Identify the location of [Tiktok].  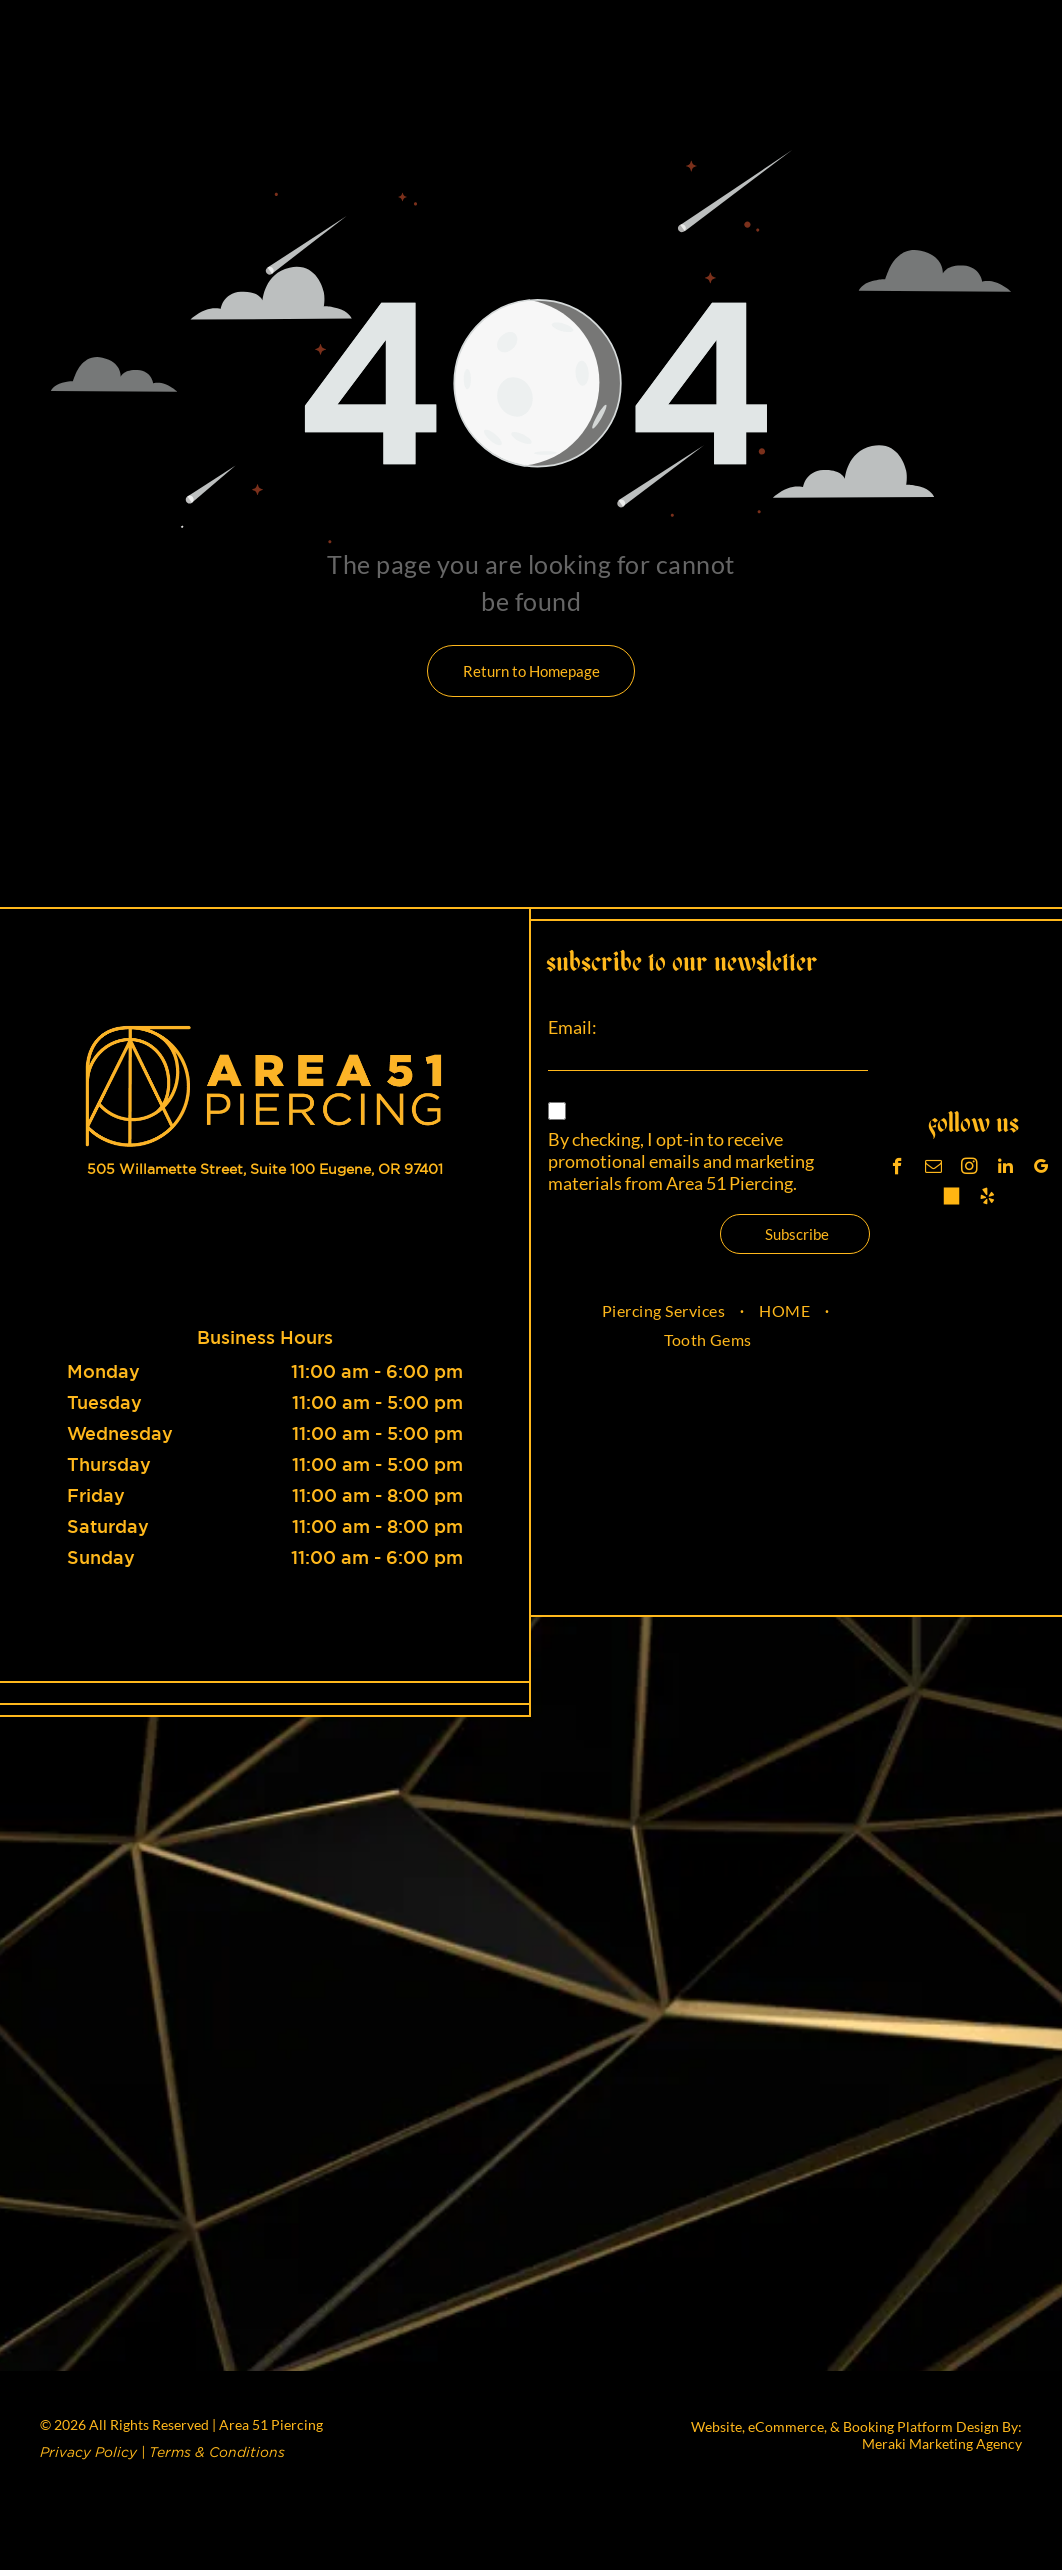
(951, 1199).